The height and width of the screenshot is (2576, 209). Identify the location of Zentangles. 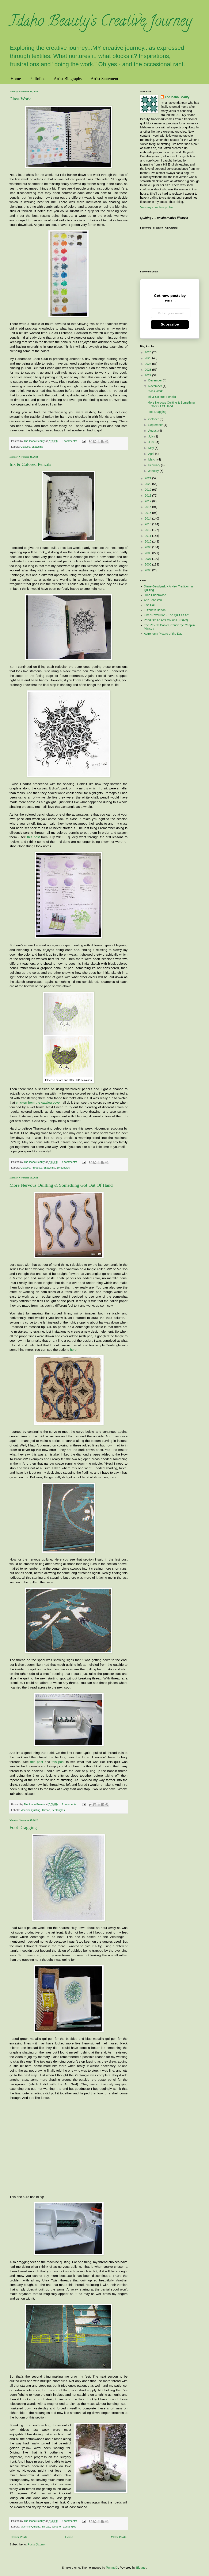
(63, 1167).